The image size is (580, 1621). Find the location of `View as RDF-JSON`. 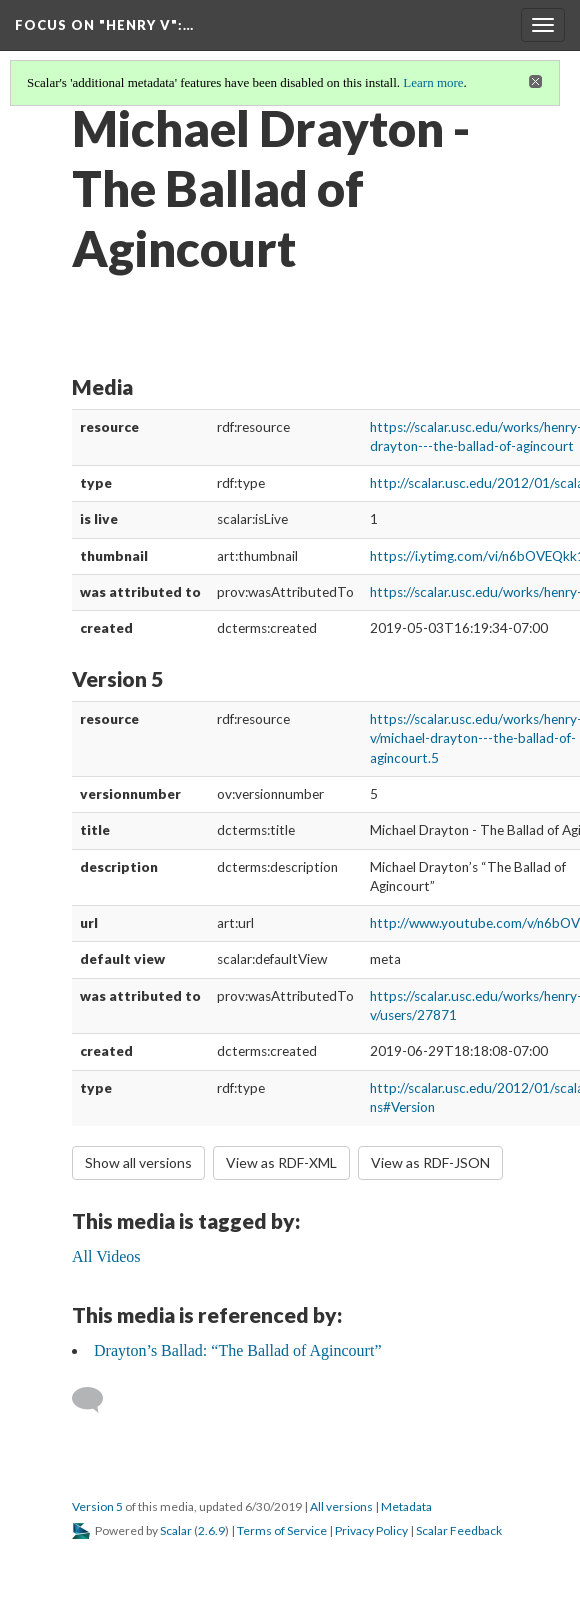

View as RDF-JSON is located at coordinates (430, 1162).